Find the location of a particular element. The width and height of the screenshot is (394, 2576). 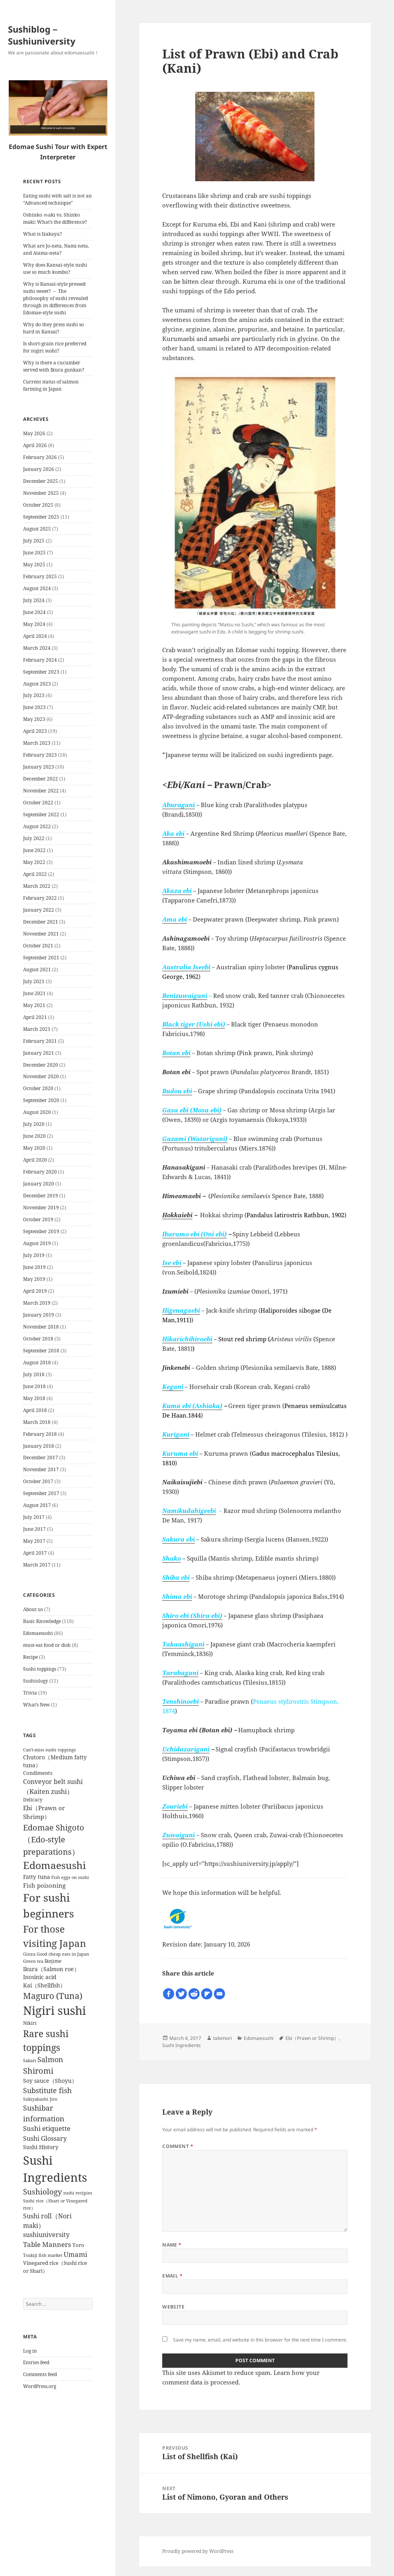

November 2025 is located at coordinates (41, 493).